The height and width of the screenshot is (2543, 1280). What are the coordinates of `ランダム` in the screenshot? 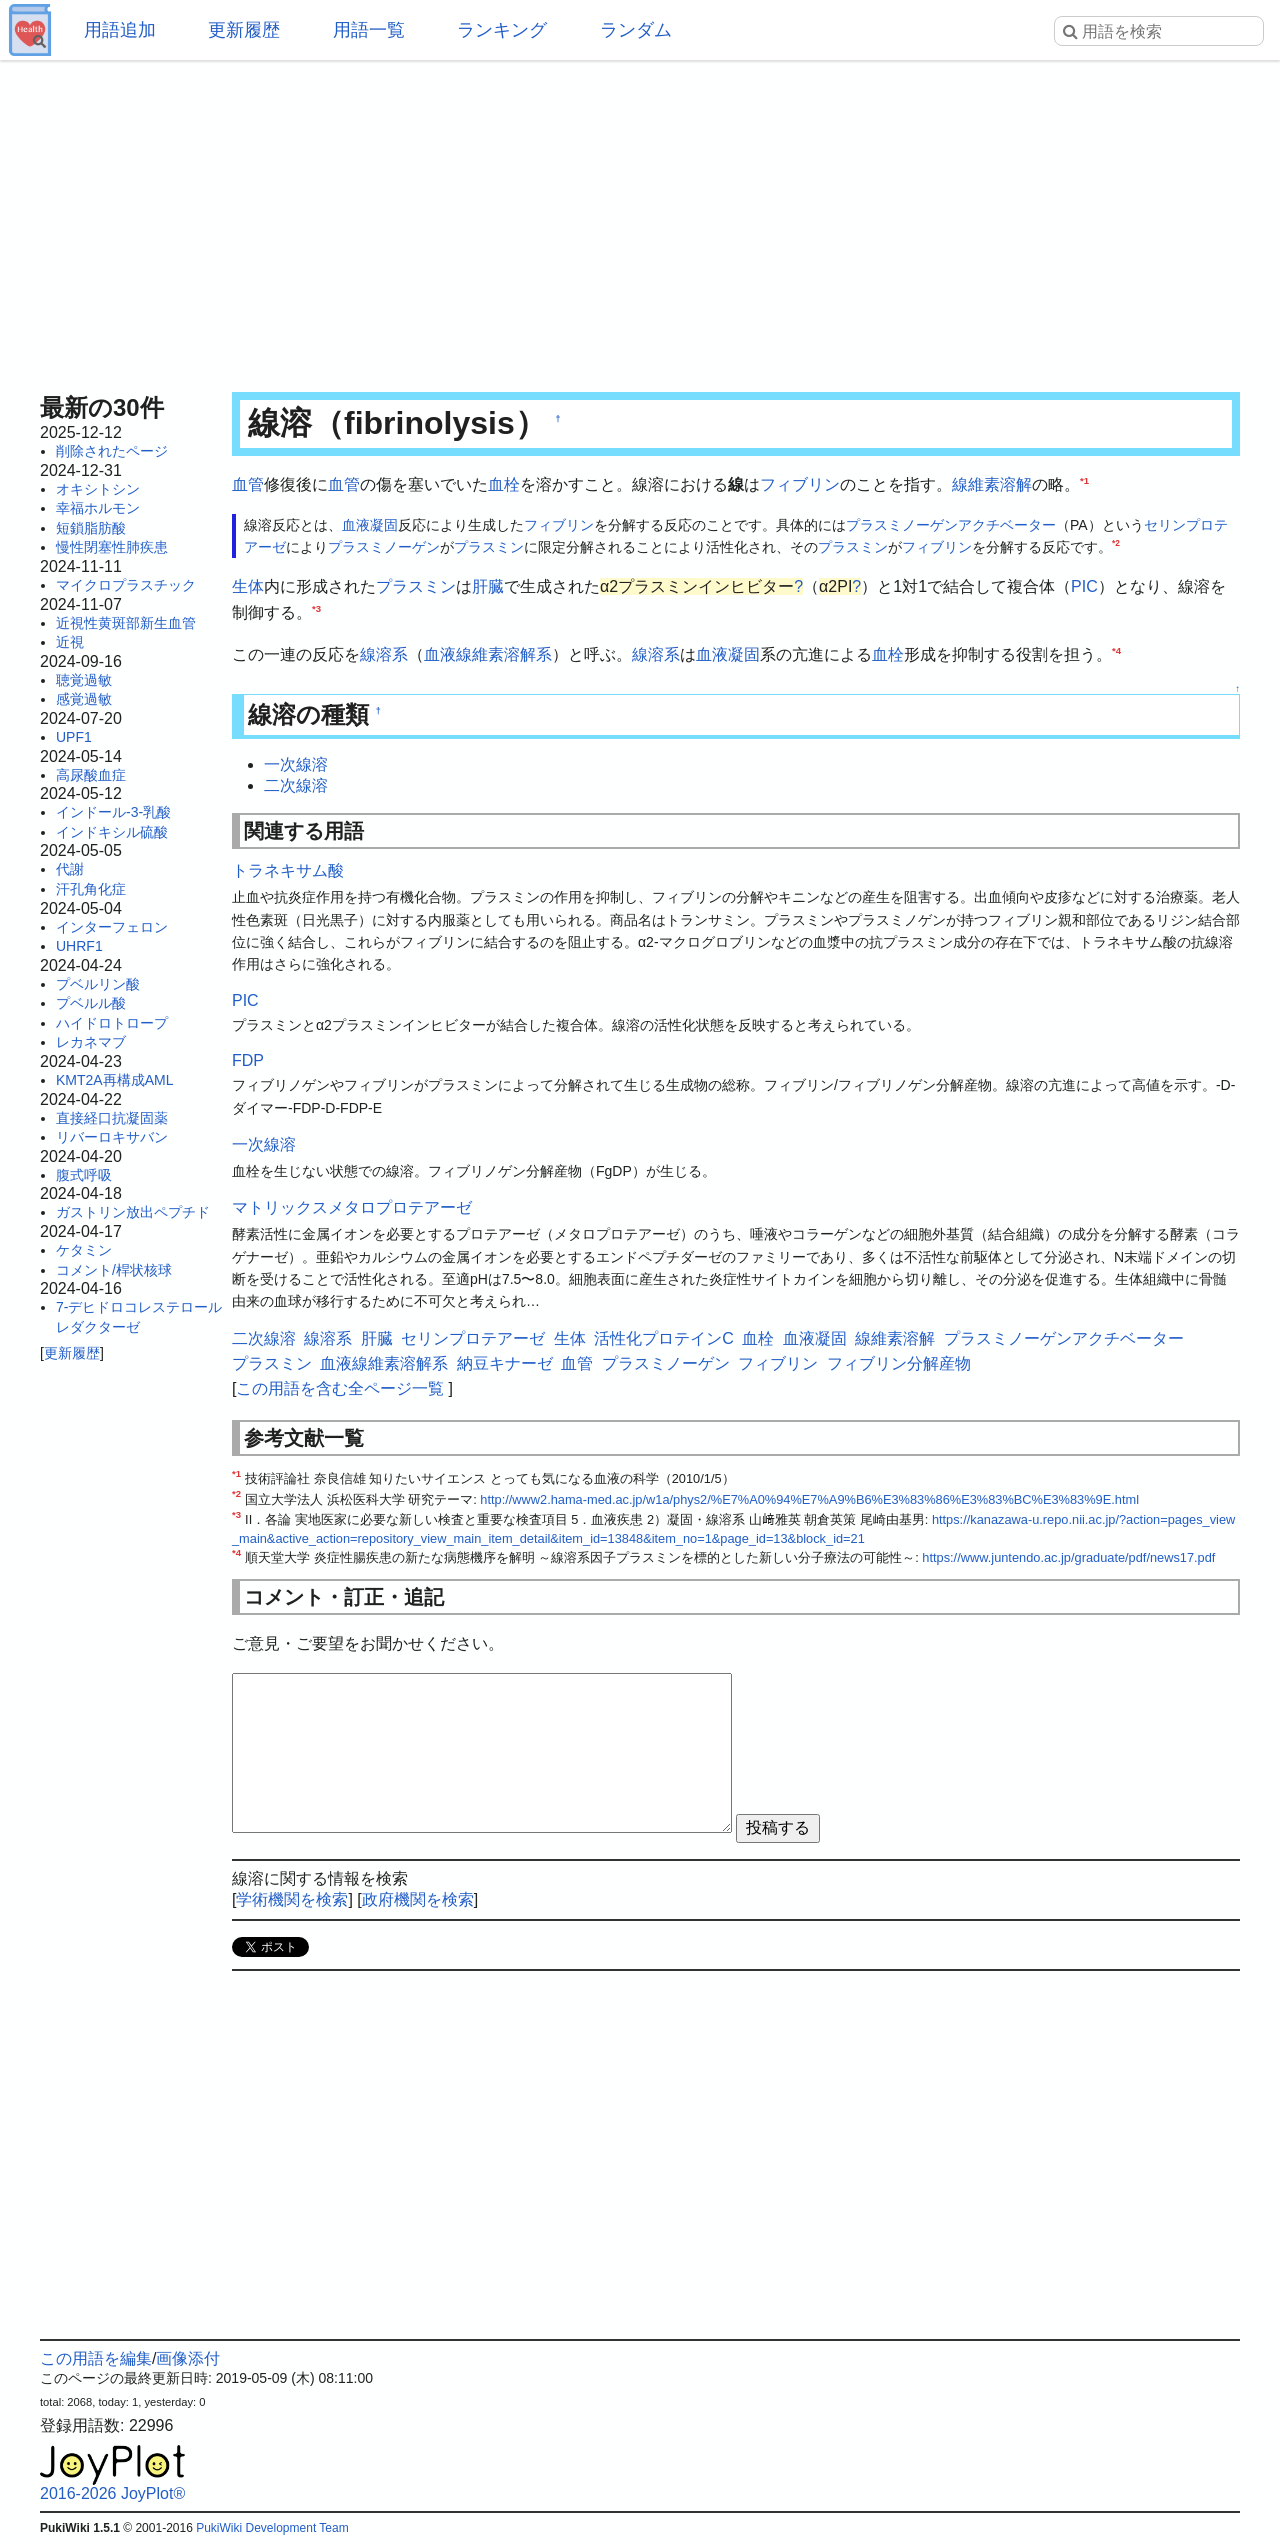 It's located at (636, 30).